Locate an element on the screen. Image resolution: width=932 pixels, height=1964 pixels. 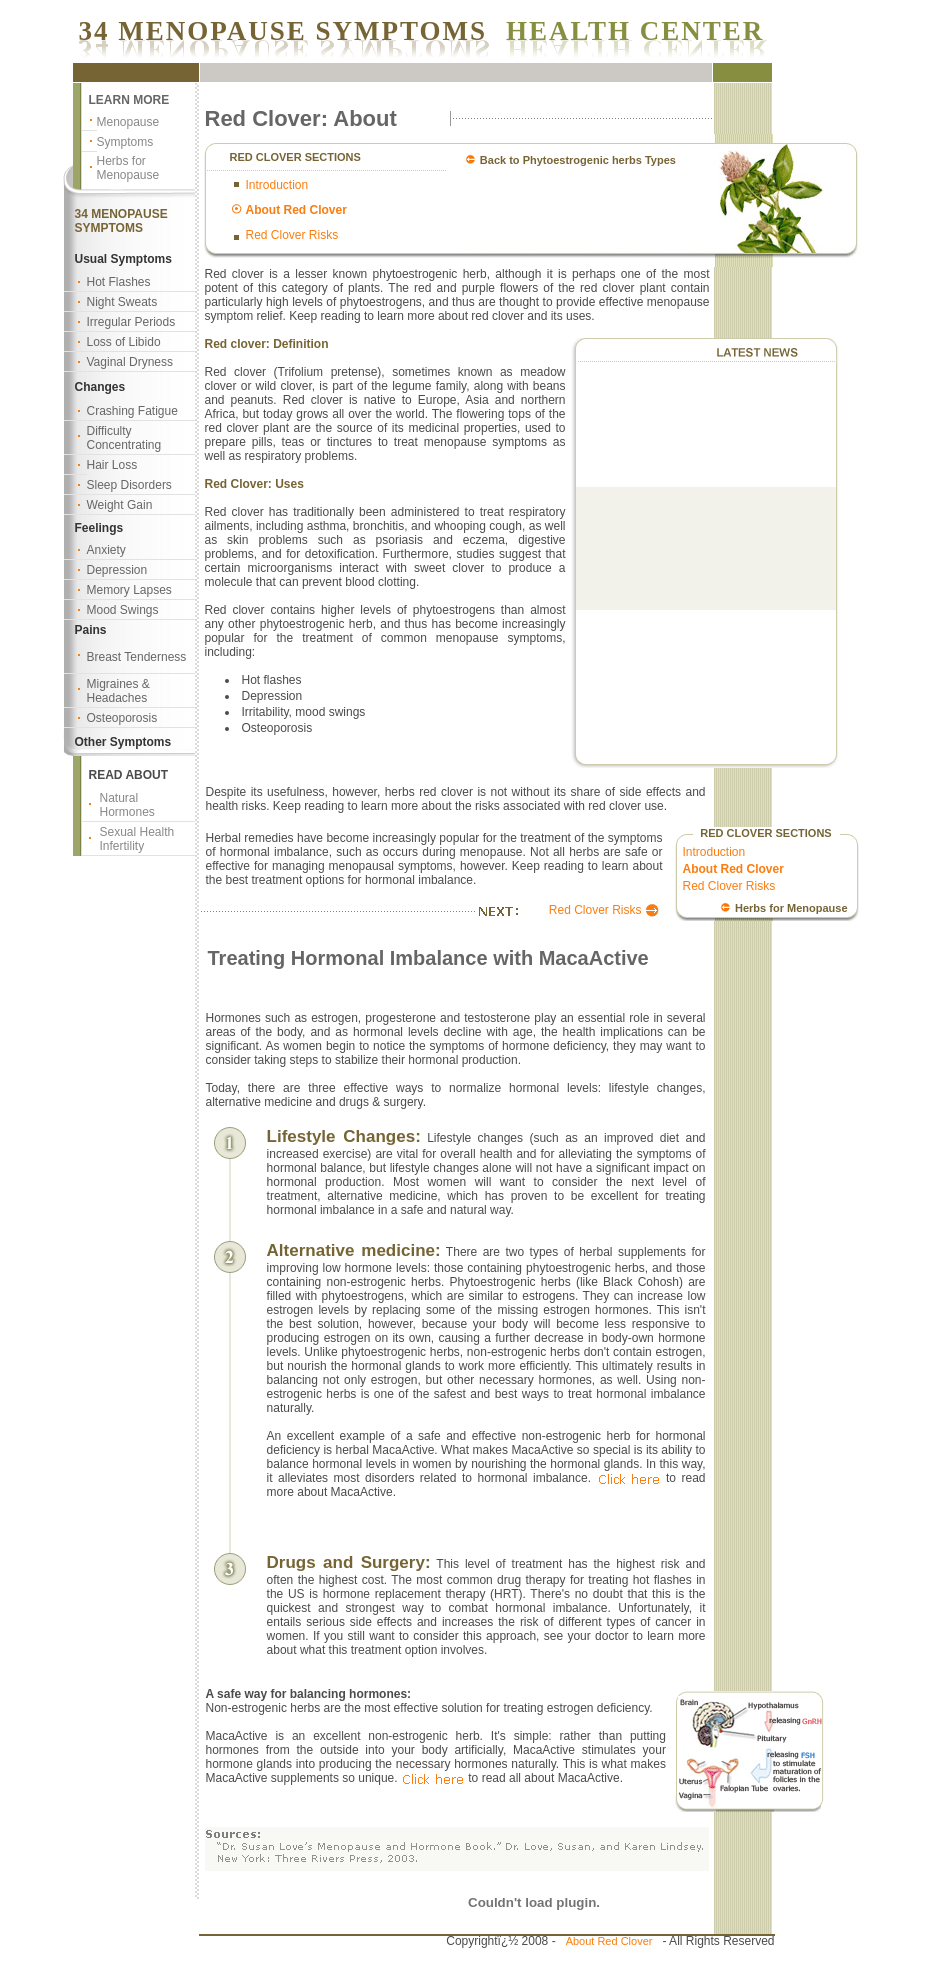
Sleep Disorders is located at coordinates (129, 485).